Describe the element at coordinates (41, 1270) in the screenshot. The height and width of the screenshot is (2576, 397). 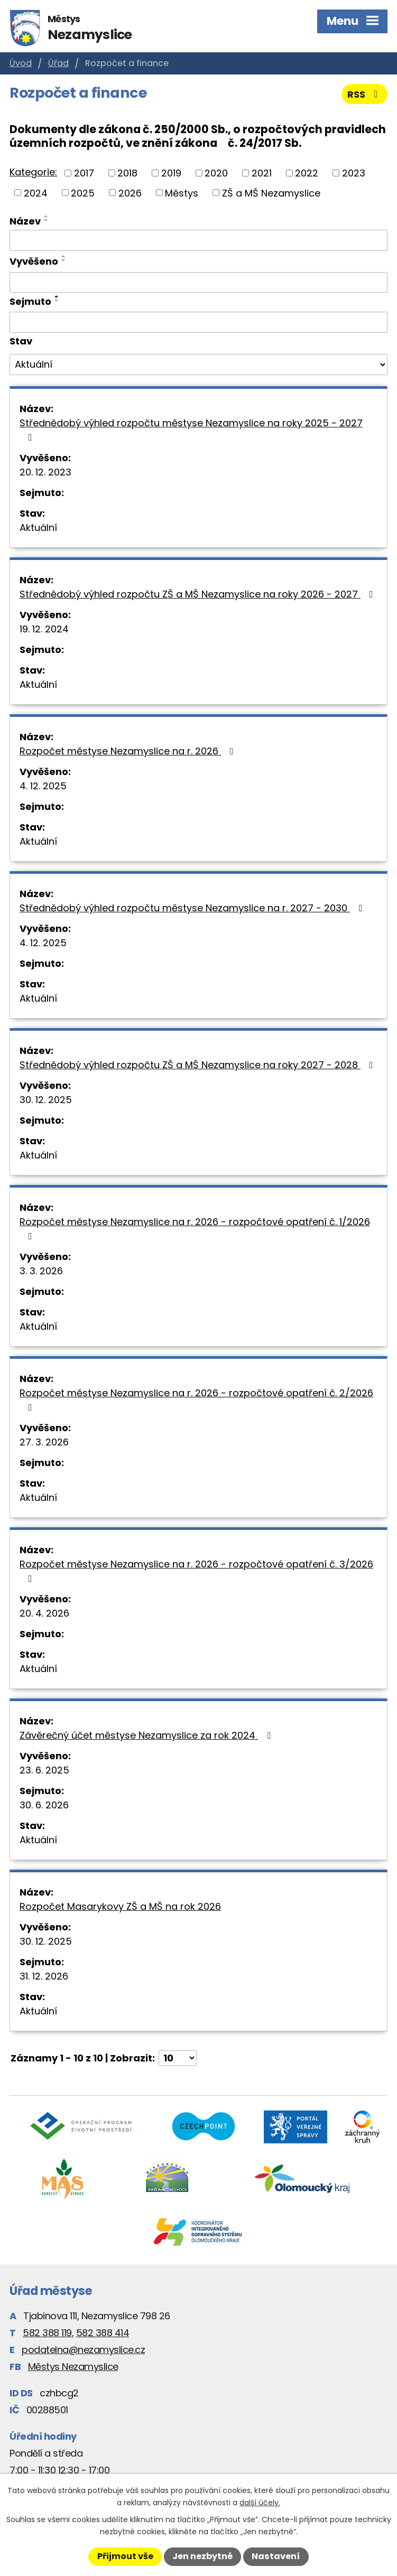
I see `3. 3. 2026` at that location.